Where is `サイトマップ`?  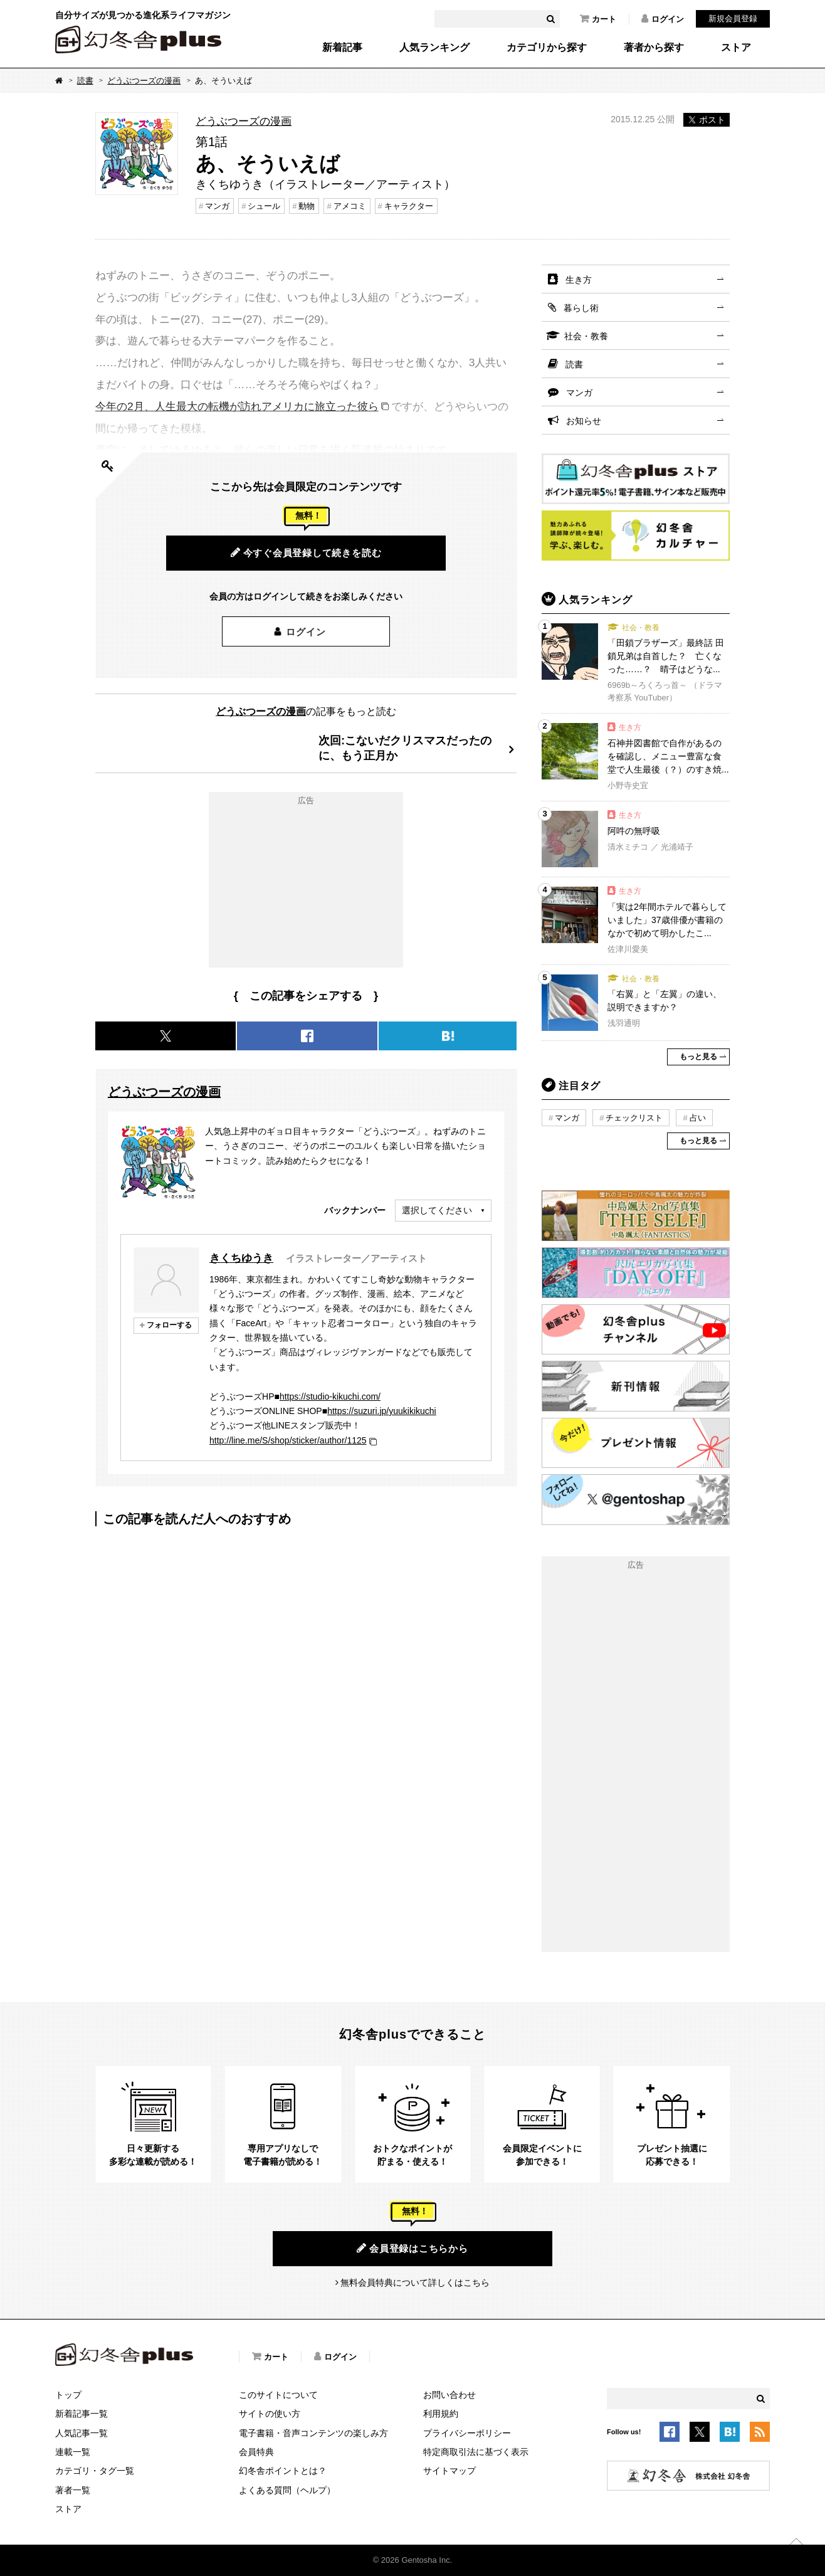
サイトマップ is located at coordinates (449, 2471).